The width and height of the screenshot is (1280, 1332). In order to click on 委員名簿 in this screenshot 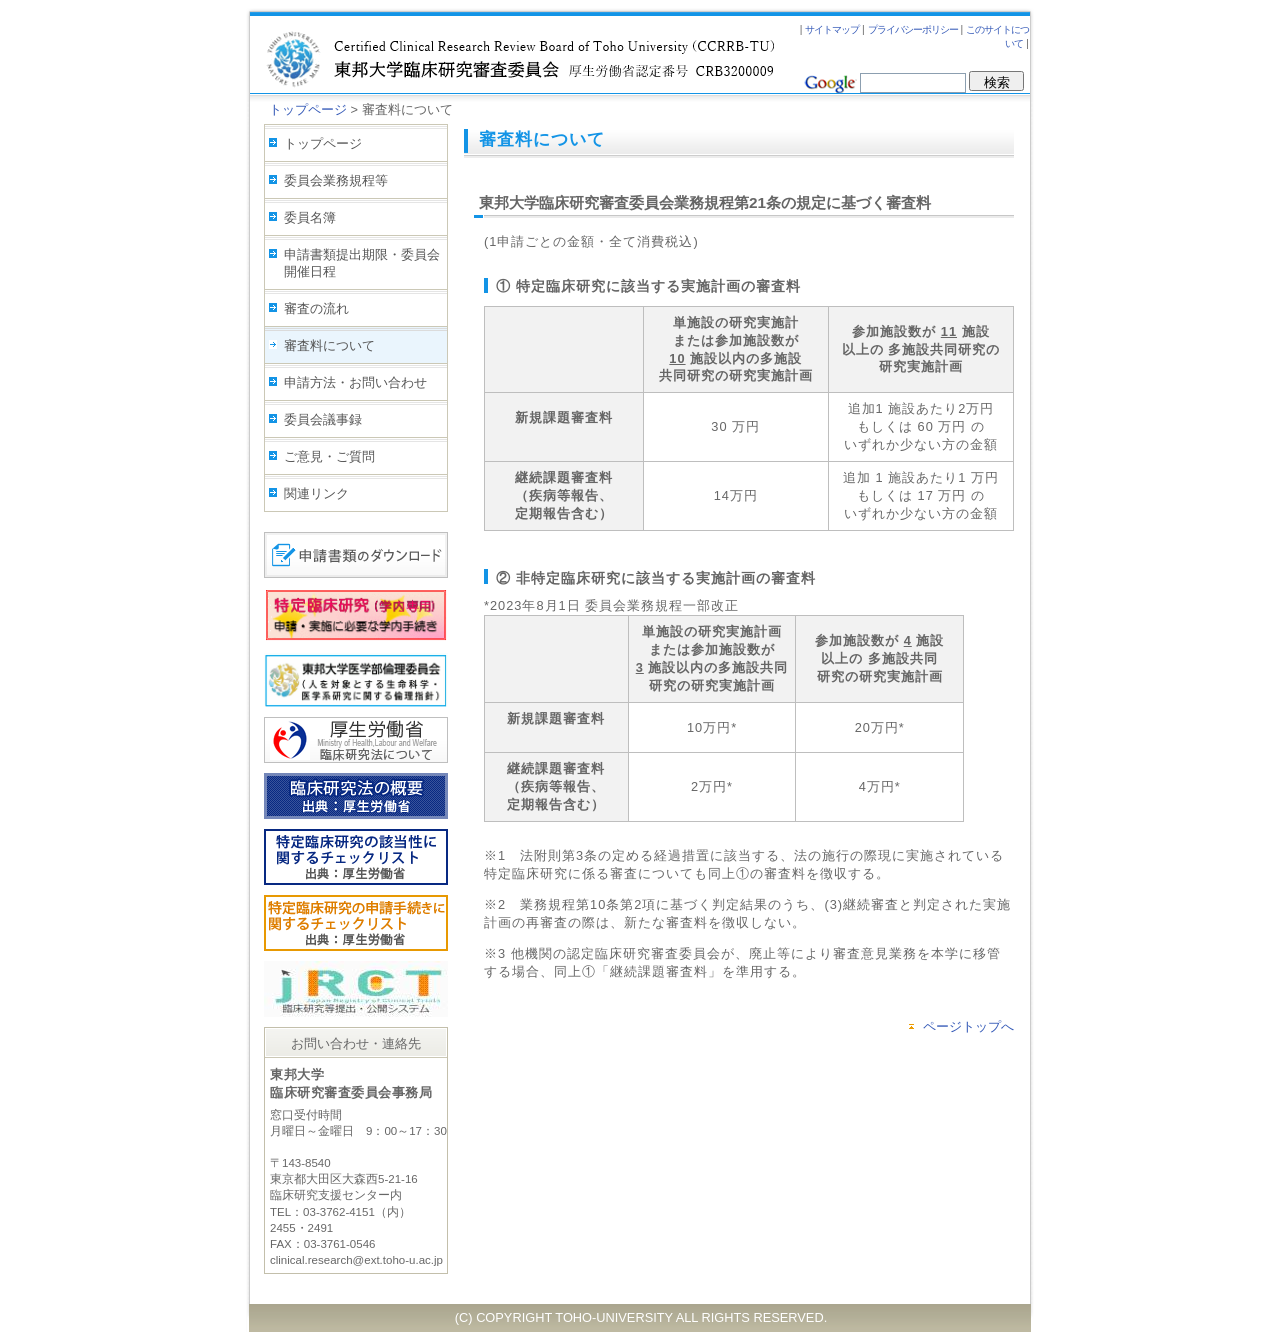, I will do `click(310, 217)`.